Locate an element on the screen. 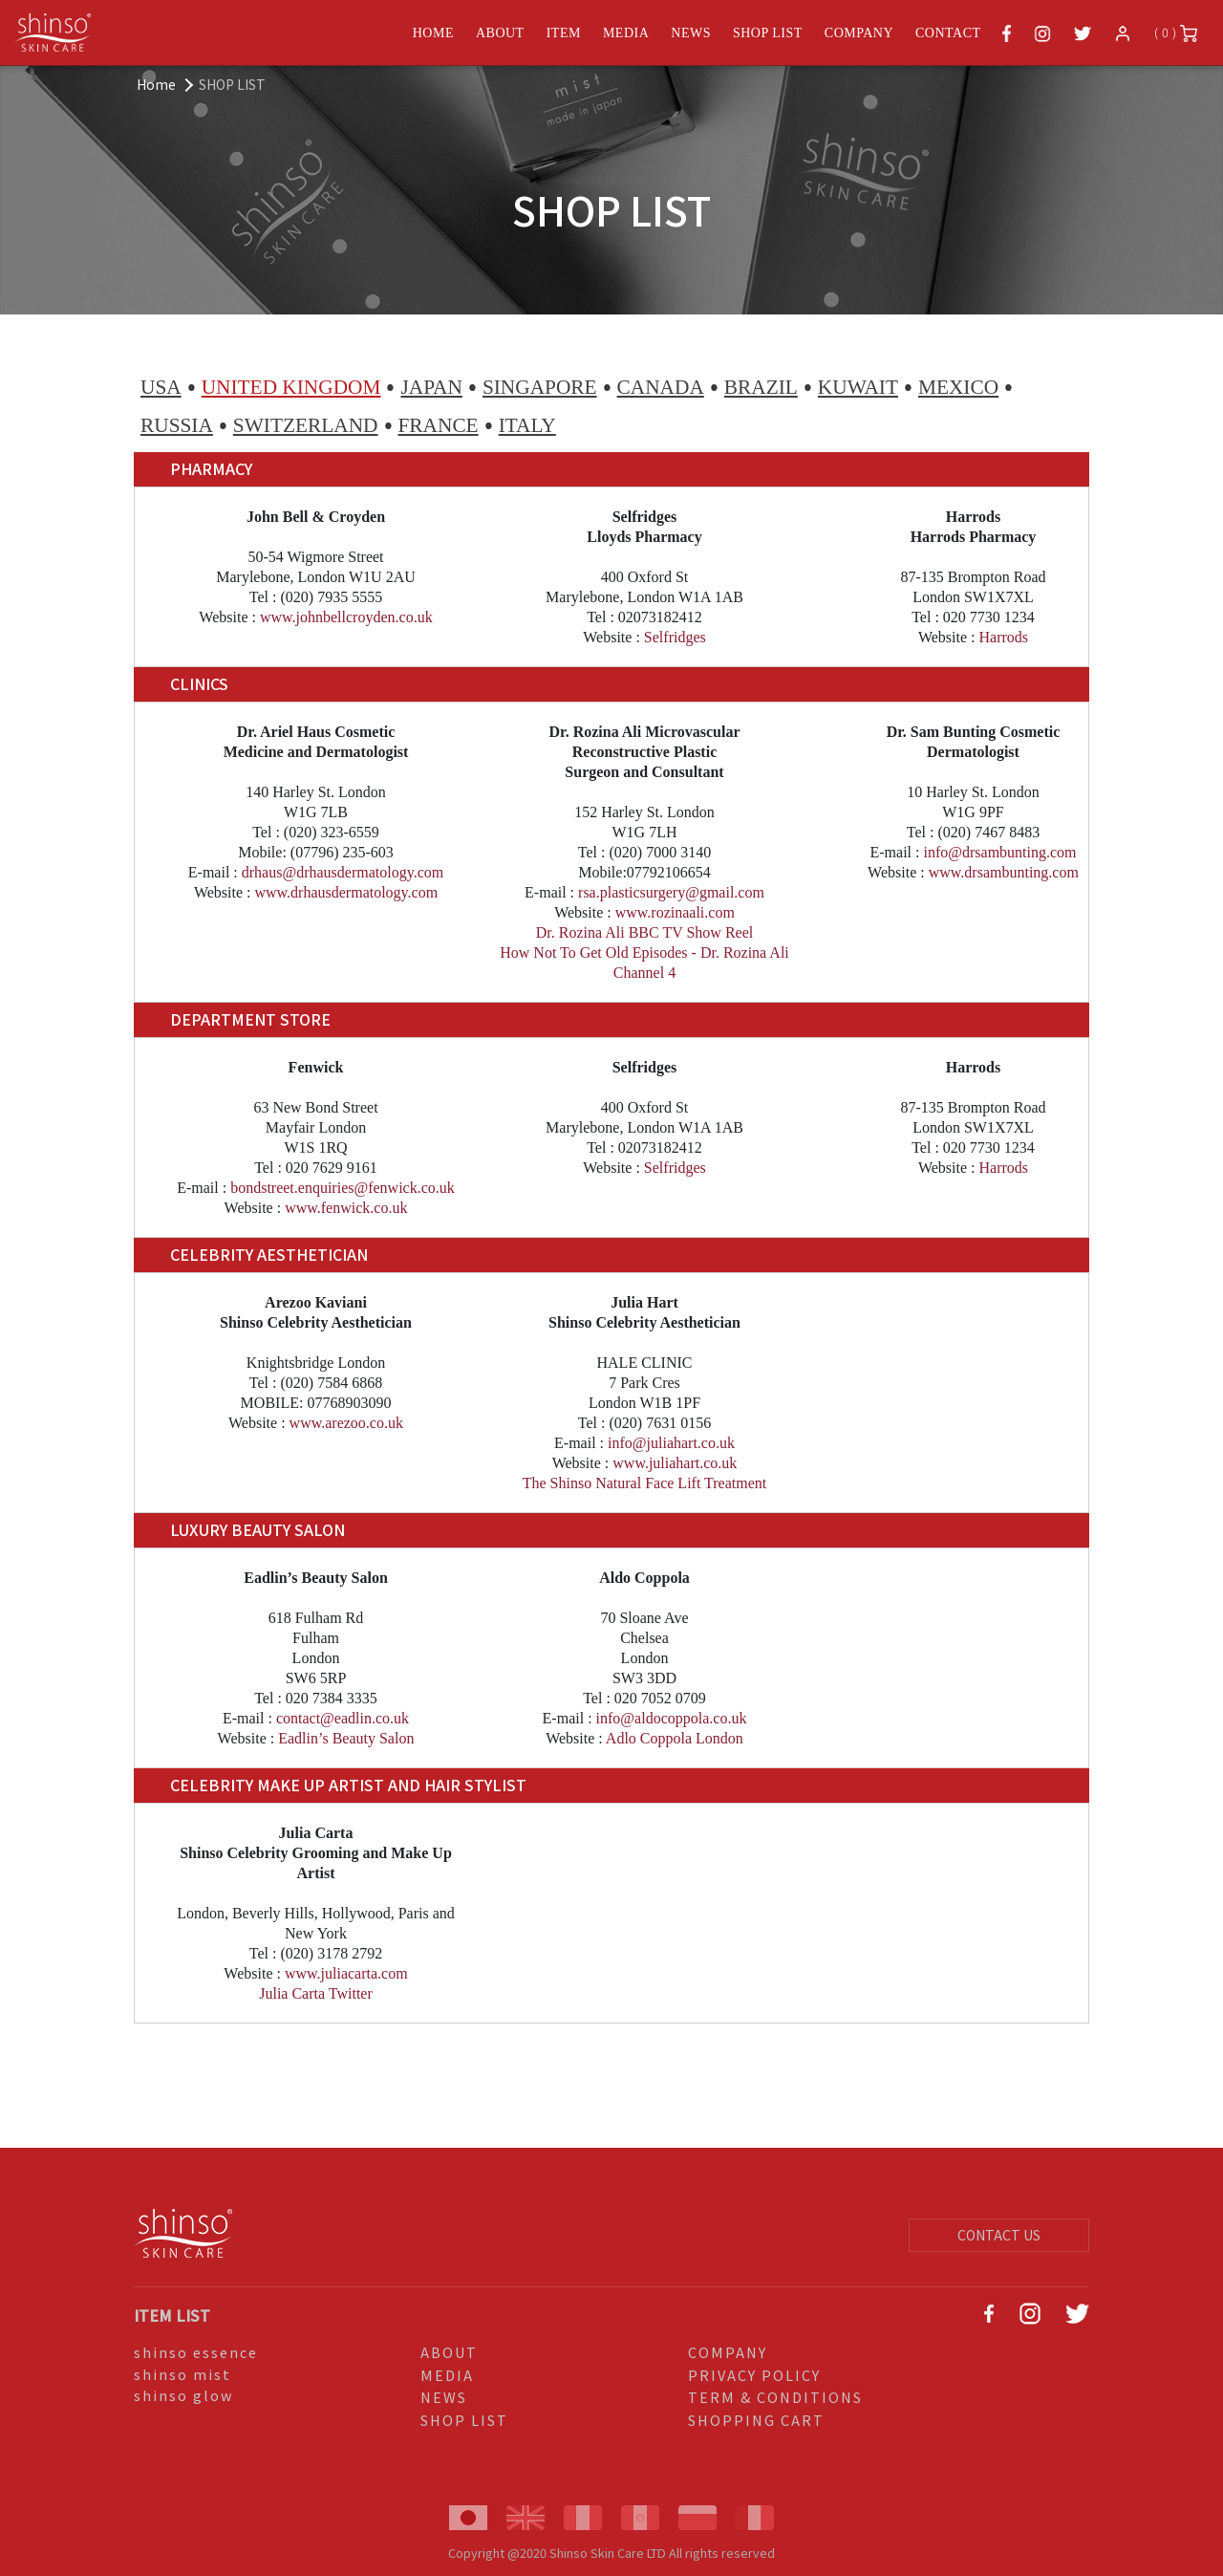 The height and width of the screenshot is (2576, 1223). HOME is located at coordinates (433, 33).